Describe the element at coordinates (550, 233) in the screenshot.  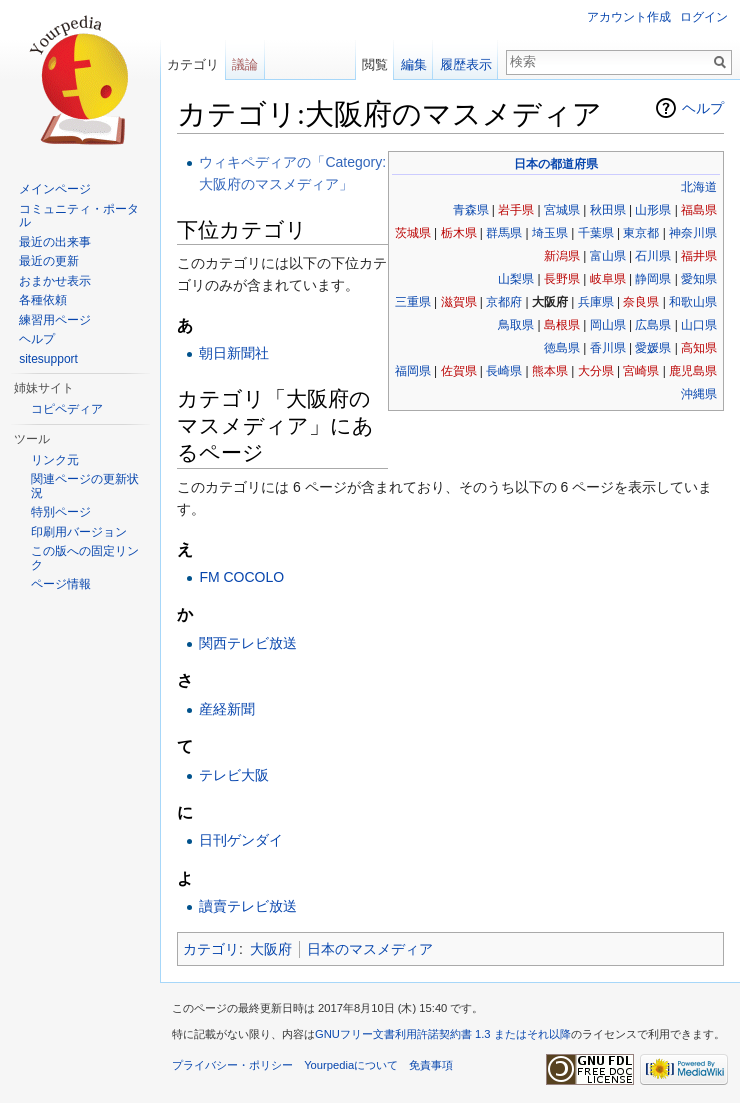
I see `埼玉県` at that location.